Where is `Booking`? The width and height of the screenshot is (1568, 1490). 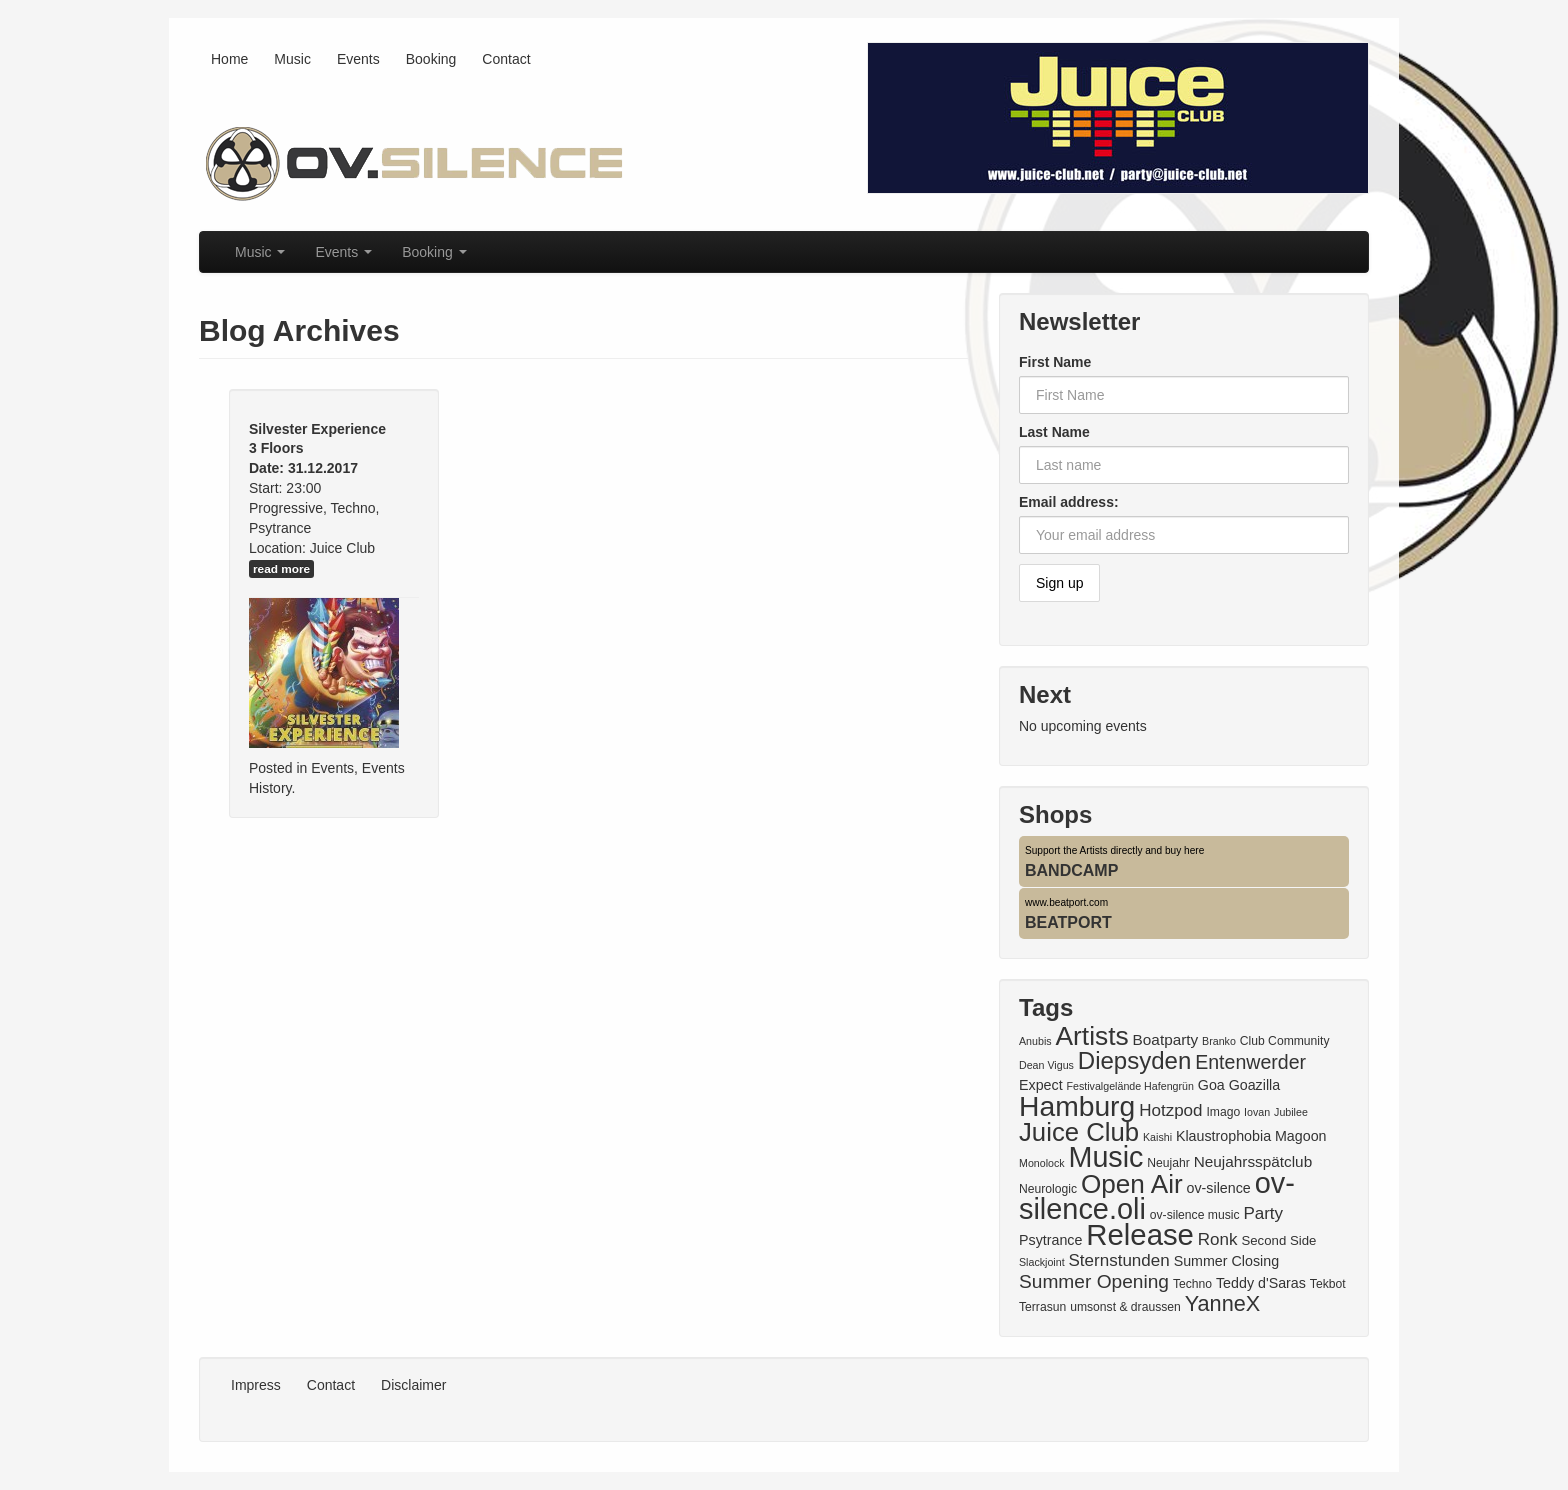
Booking is located at coordinates (431, 59).